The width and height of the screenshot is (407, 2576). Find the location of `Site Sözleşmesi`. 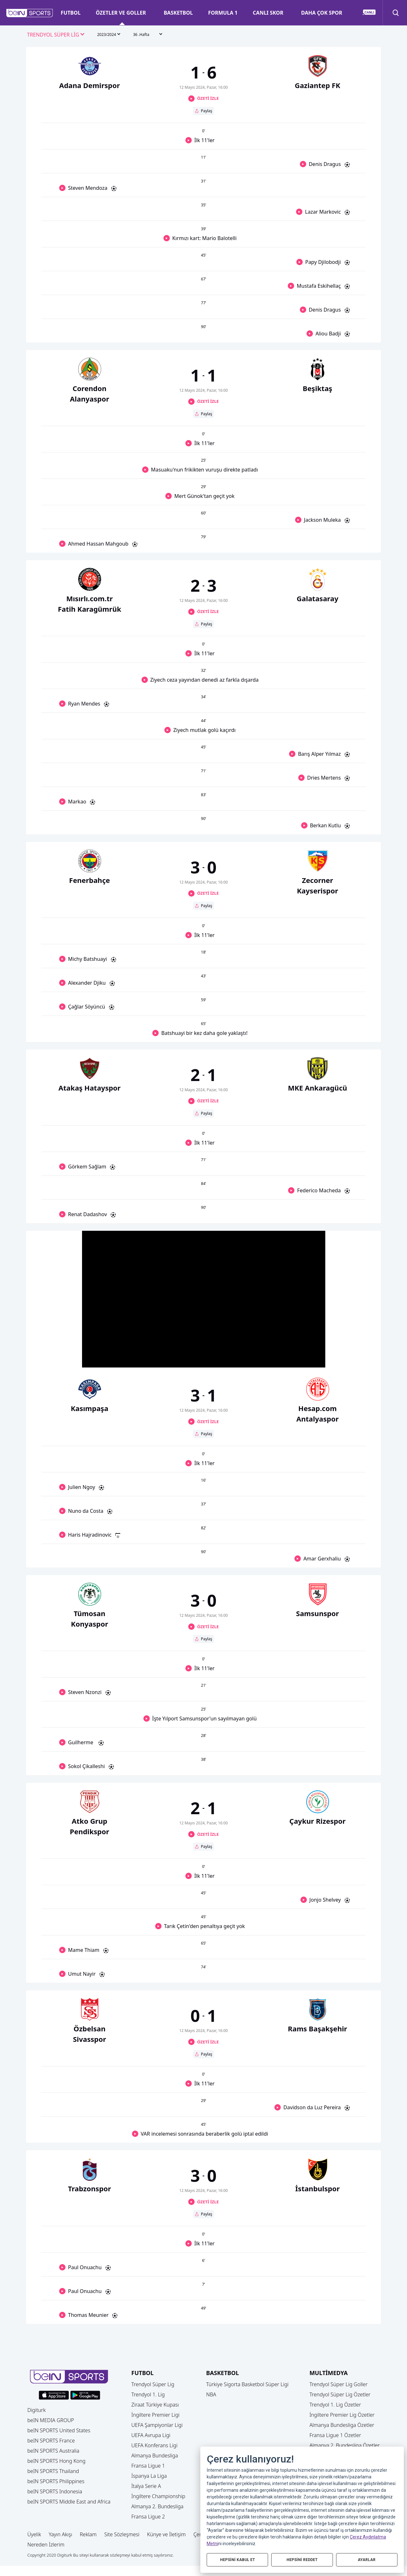

Site Sözleşmesi is located at coordinates (122, 2534).